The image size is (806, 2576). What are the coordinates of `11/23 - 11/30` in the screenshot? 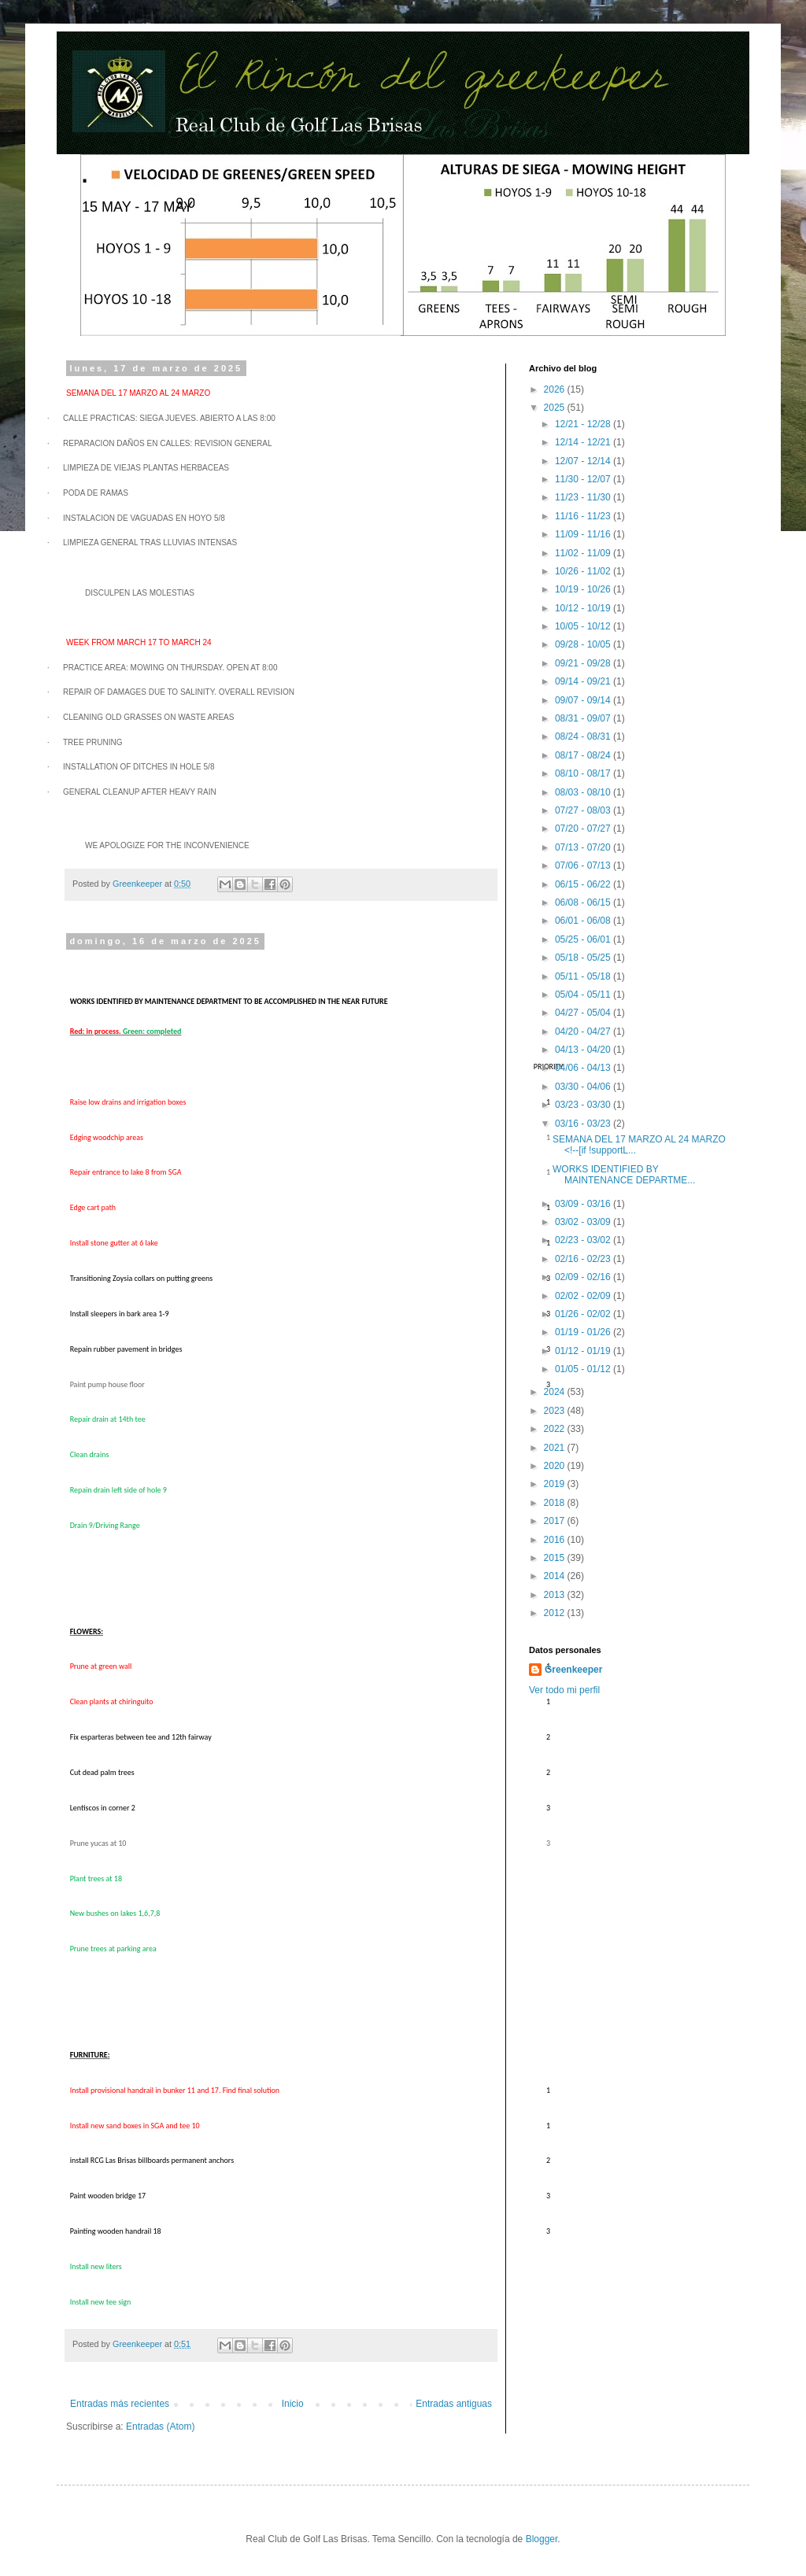 It's located at (584, 497).